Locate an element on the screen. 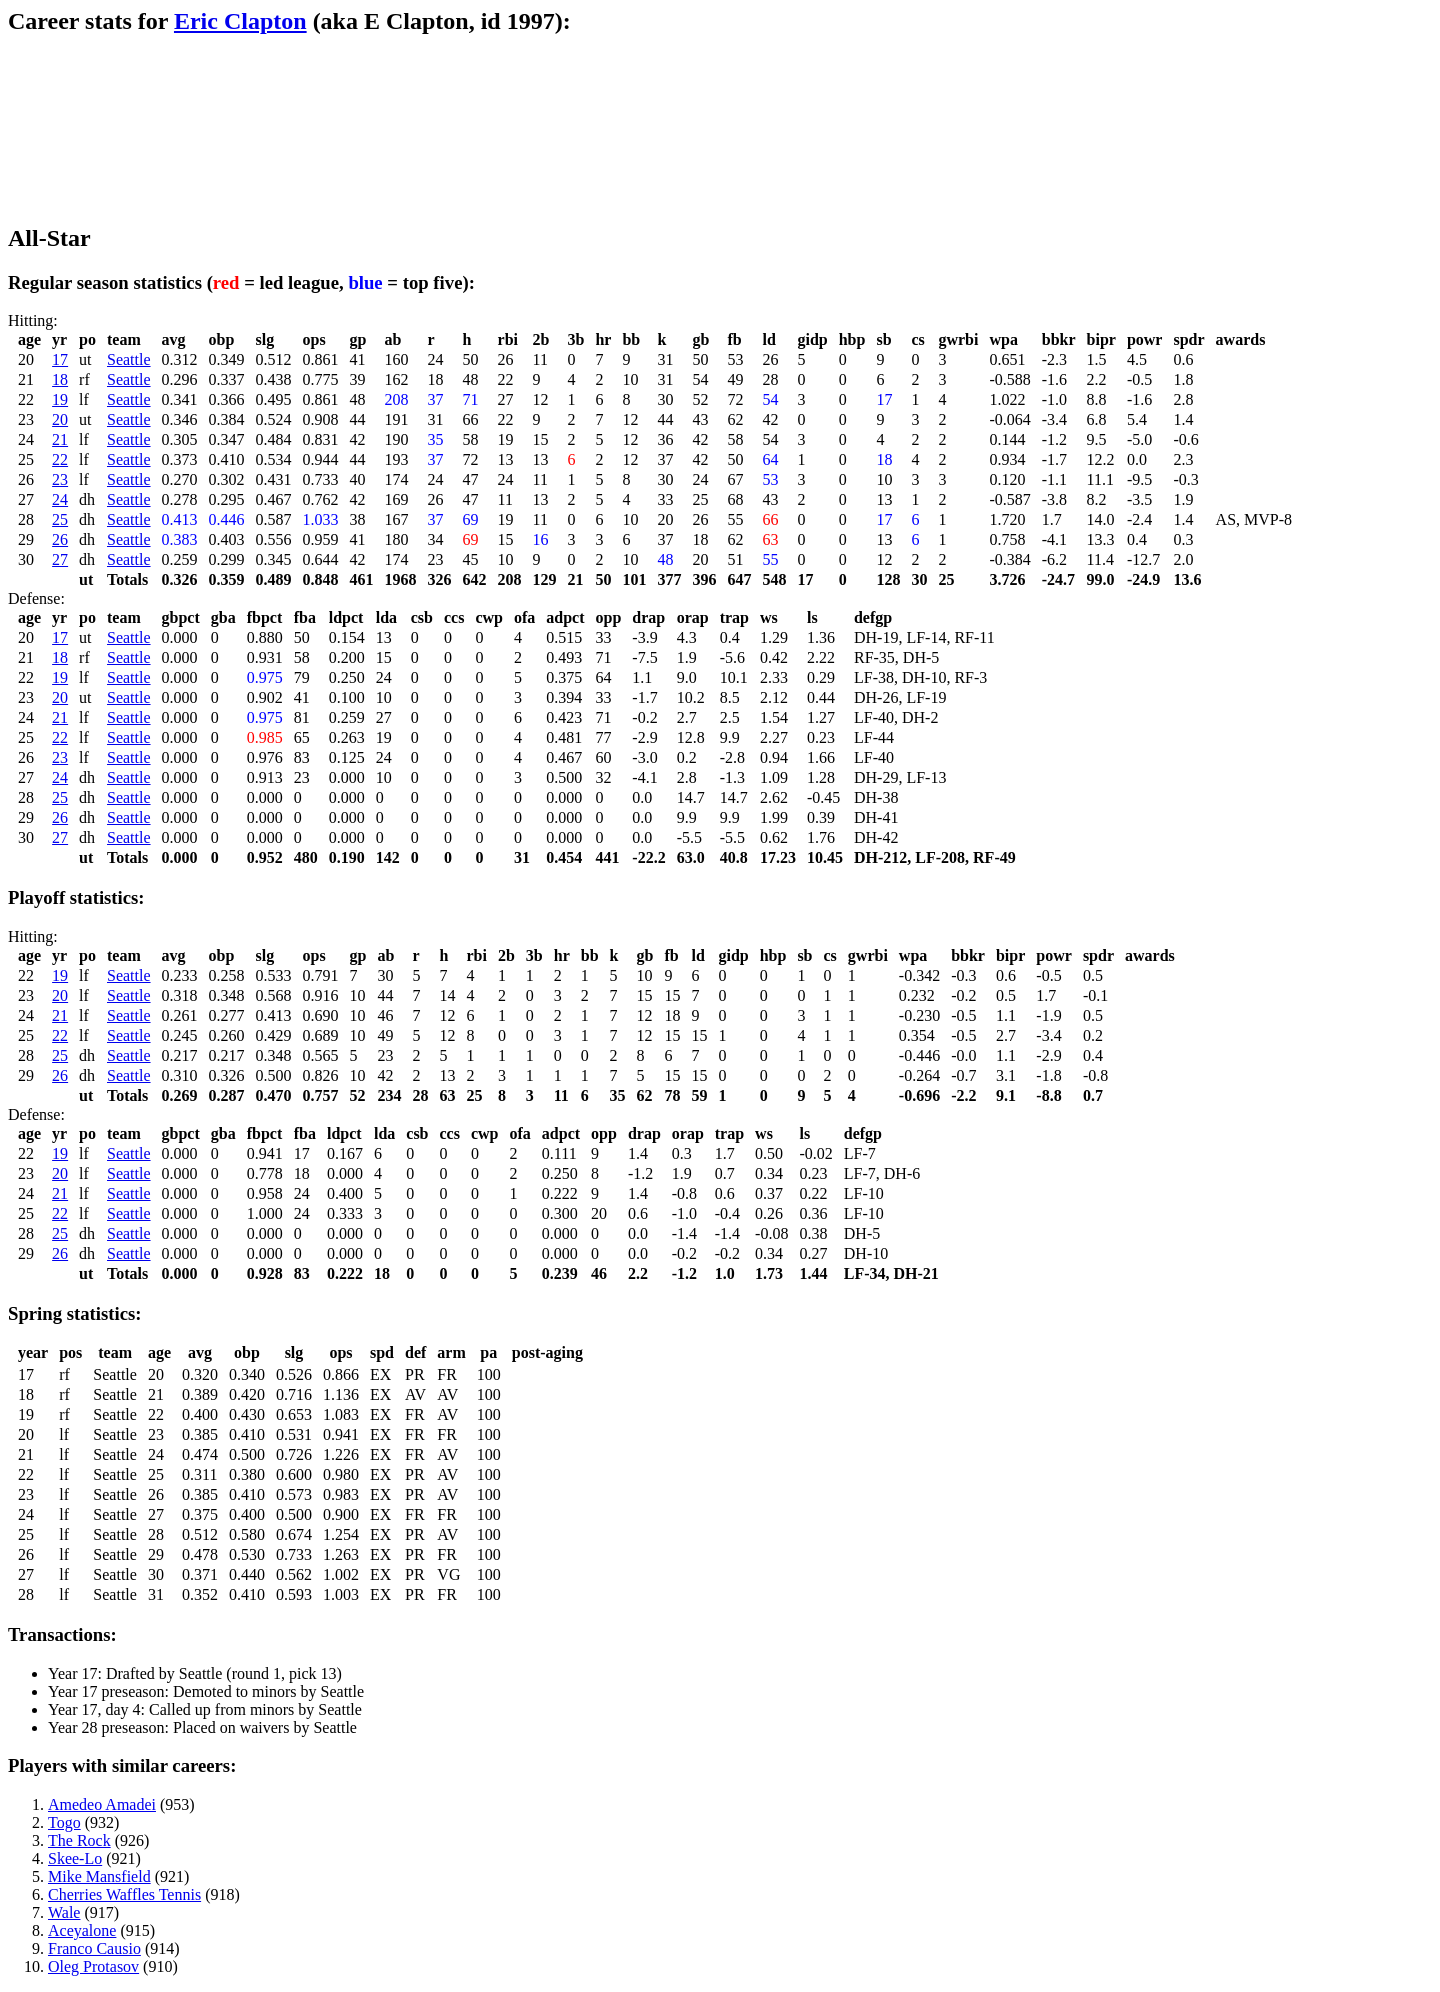 This screenshot has height=1992, width=1440. Mike Mansfield is located at coordinates (99, 1876).